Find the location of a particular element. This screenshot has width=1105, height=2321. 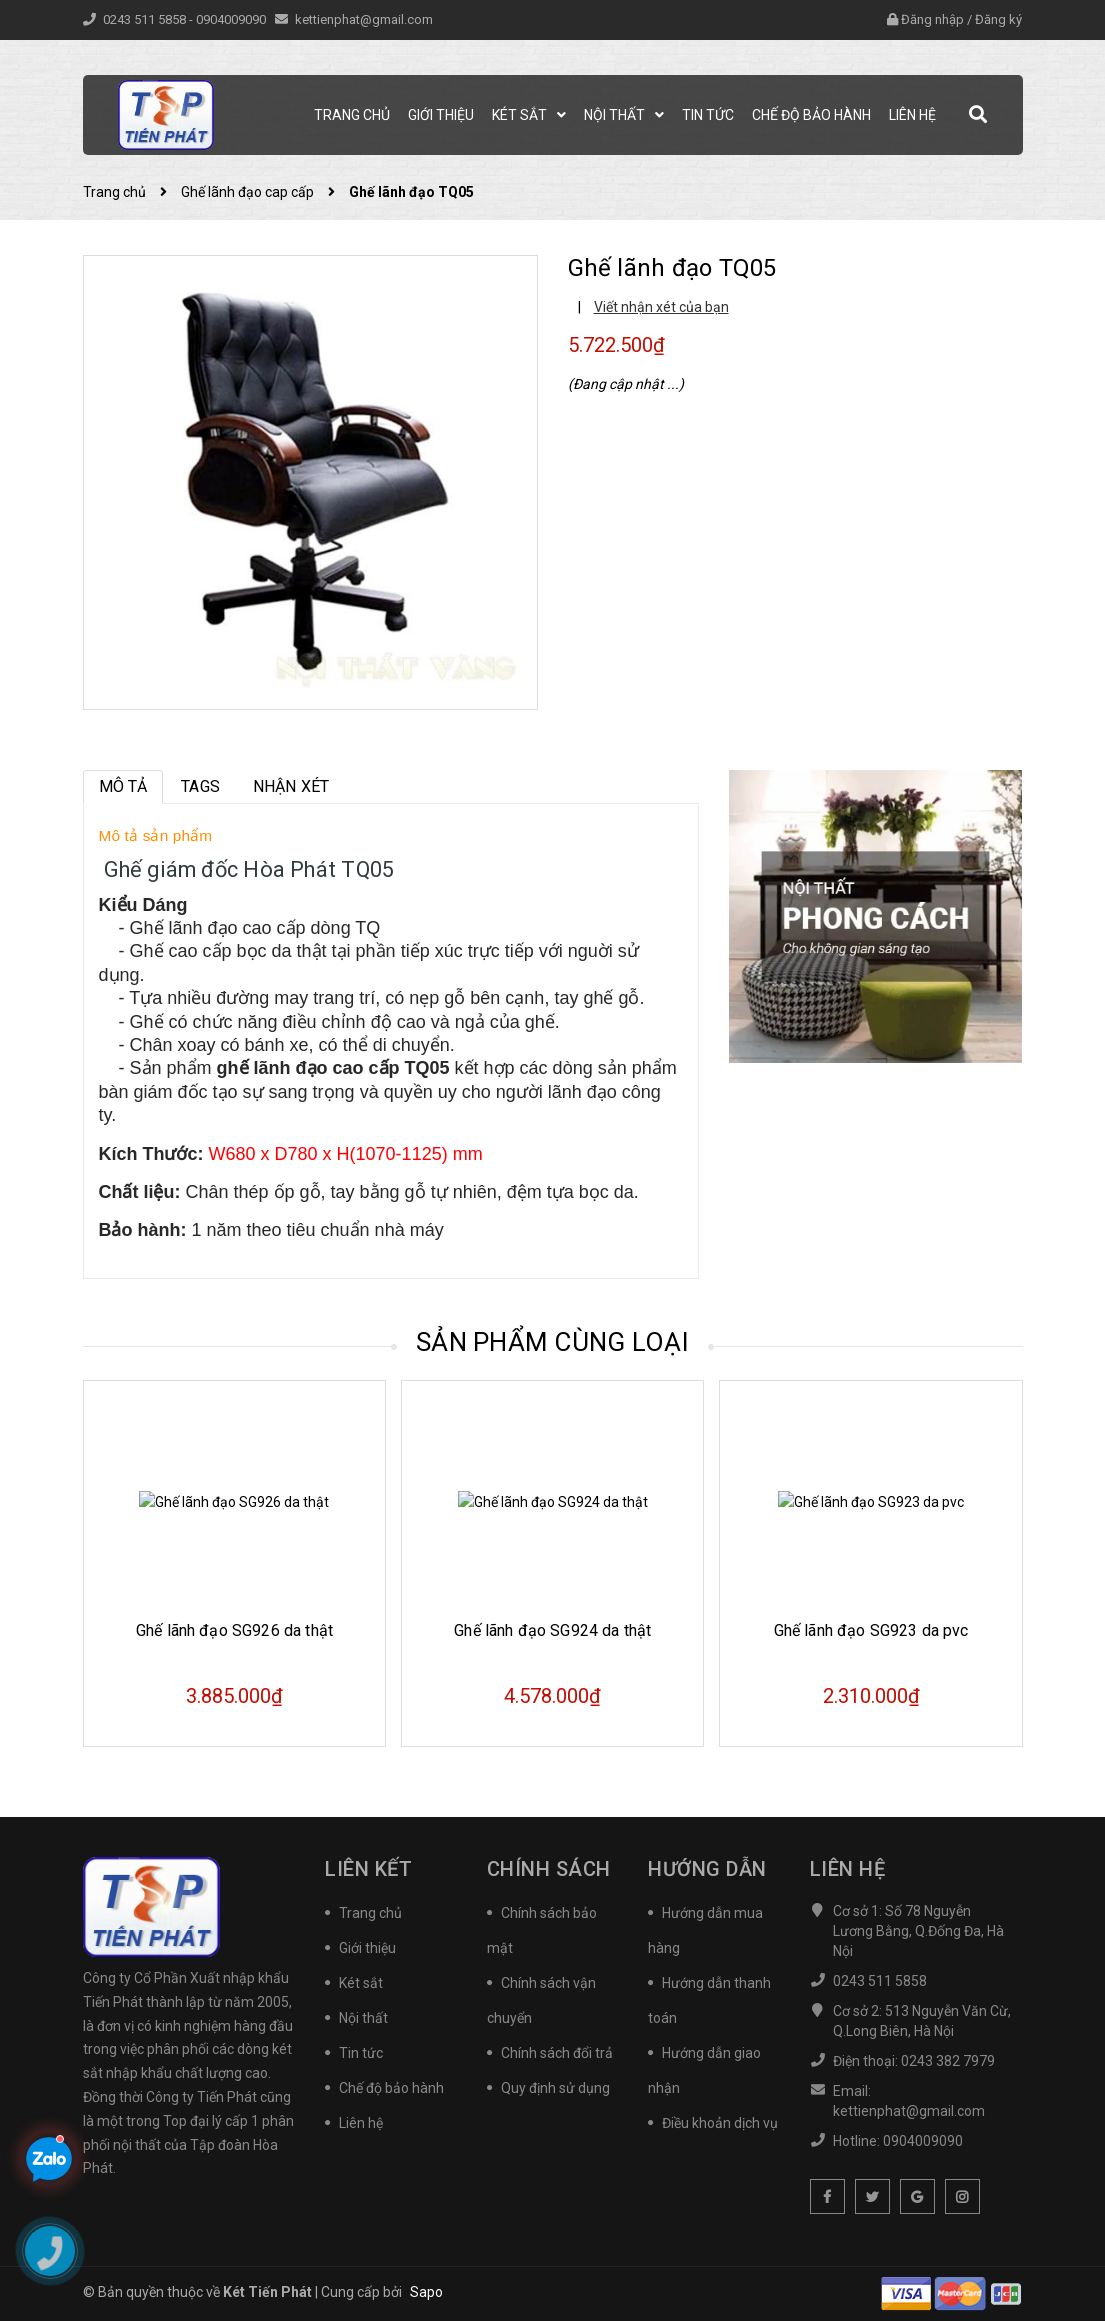

Quy định sử dụng is located at coordinates (555, 2088).